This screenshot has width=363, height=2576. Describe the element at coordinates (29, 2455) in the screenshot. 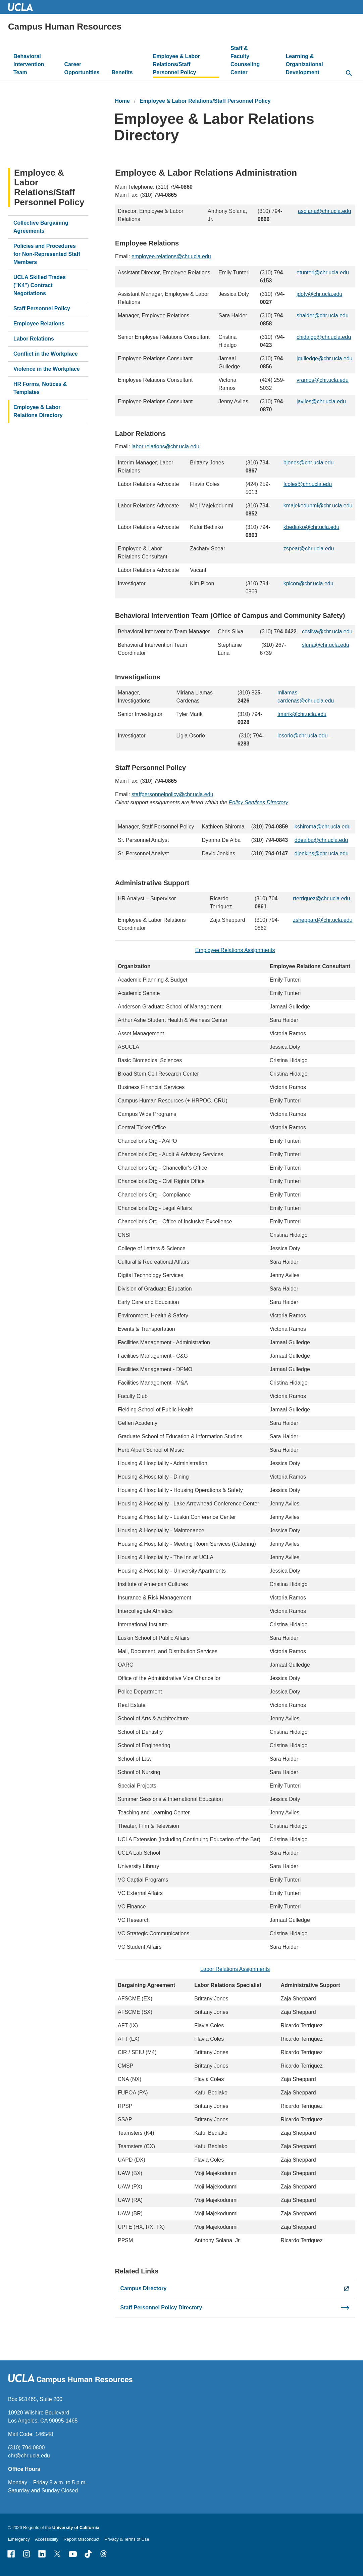

I see `chr@chr.ucla.edu` at that location.